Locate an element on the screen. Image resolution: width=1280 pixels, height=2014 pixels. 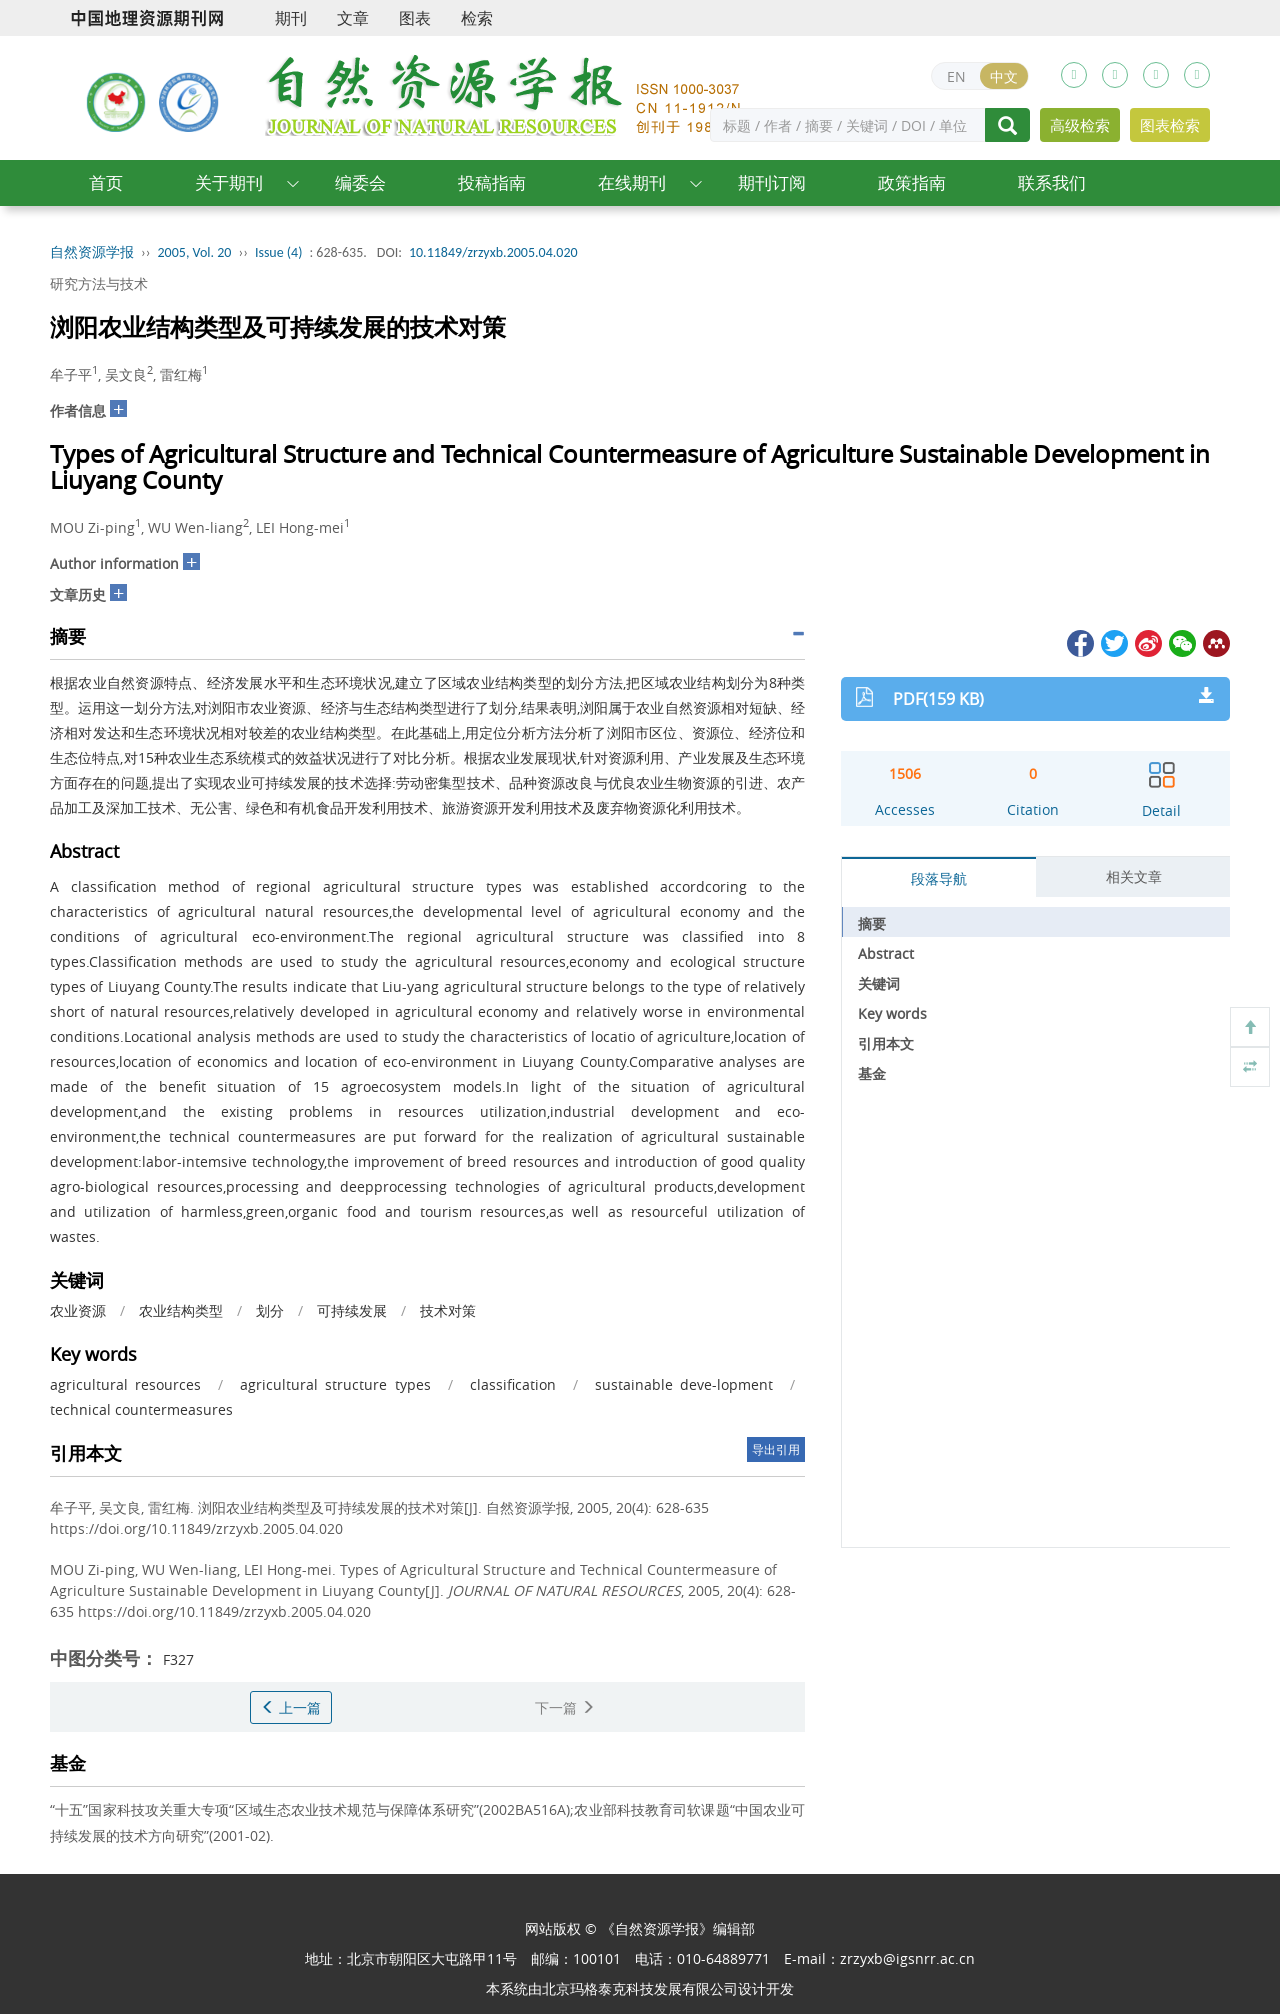
编委会 is located at coordinates (360, 182).